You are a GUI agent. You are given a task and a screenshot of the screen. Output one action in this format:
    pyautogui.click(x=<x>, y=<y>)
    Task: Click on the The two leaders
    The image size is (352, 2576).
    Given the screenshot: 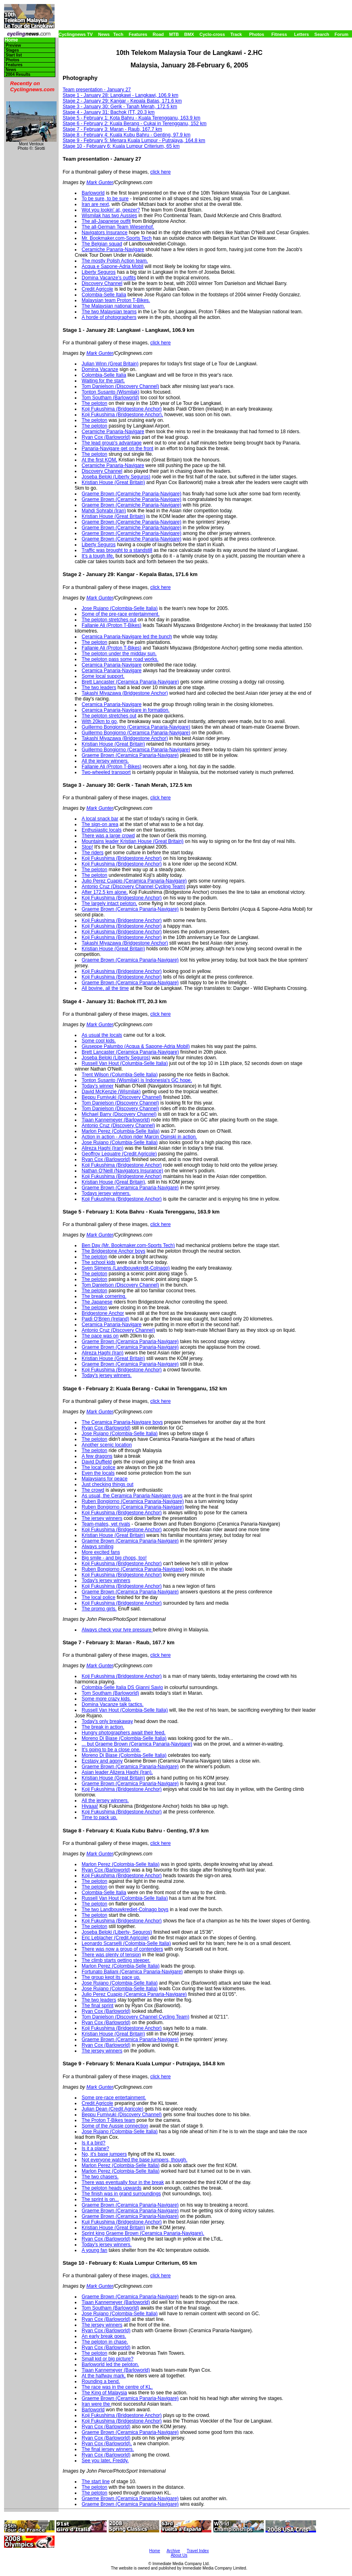 What is the action you would take?
    pyautogui.click(x=99, y=687)
    